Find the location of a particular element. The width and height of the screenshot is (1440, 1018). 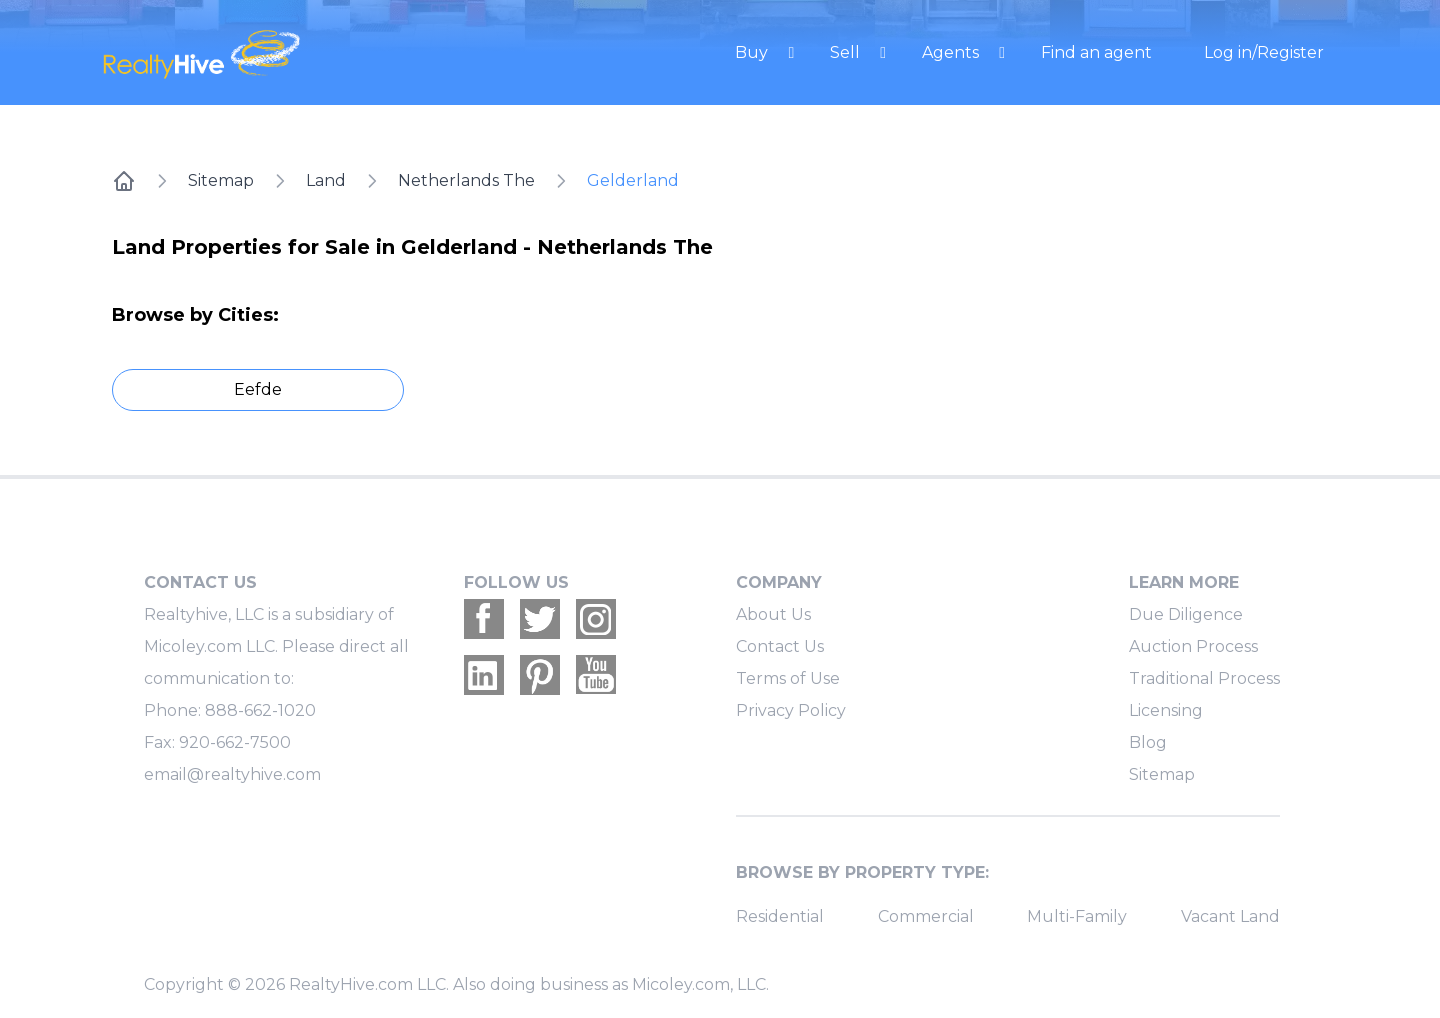

Auction Process is located at coordinates (1193, 646).